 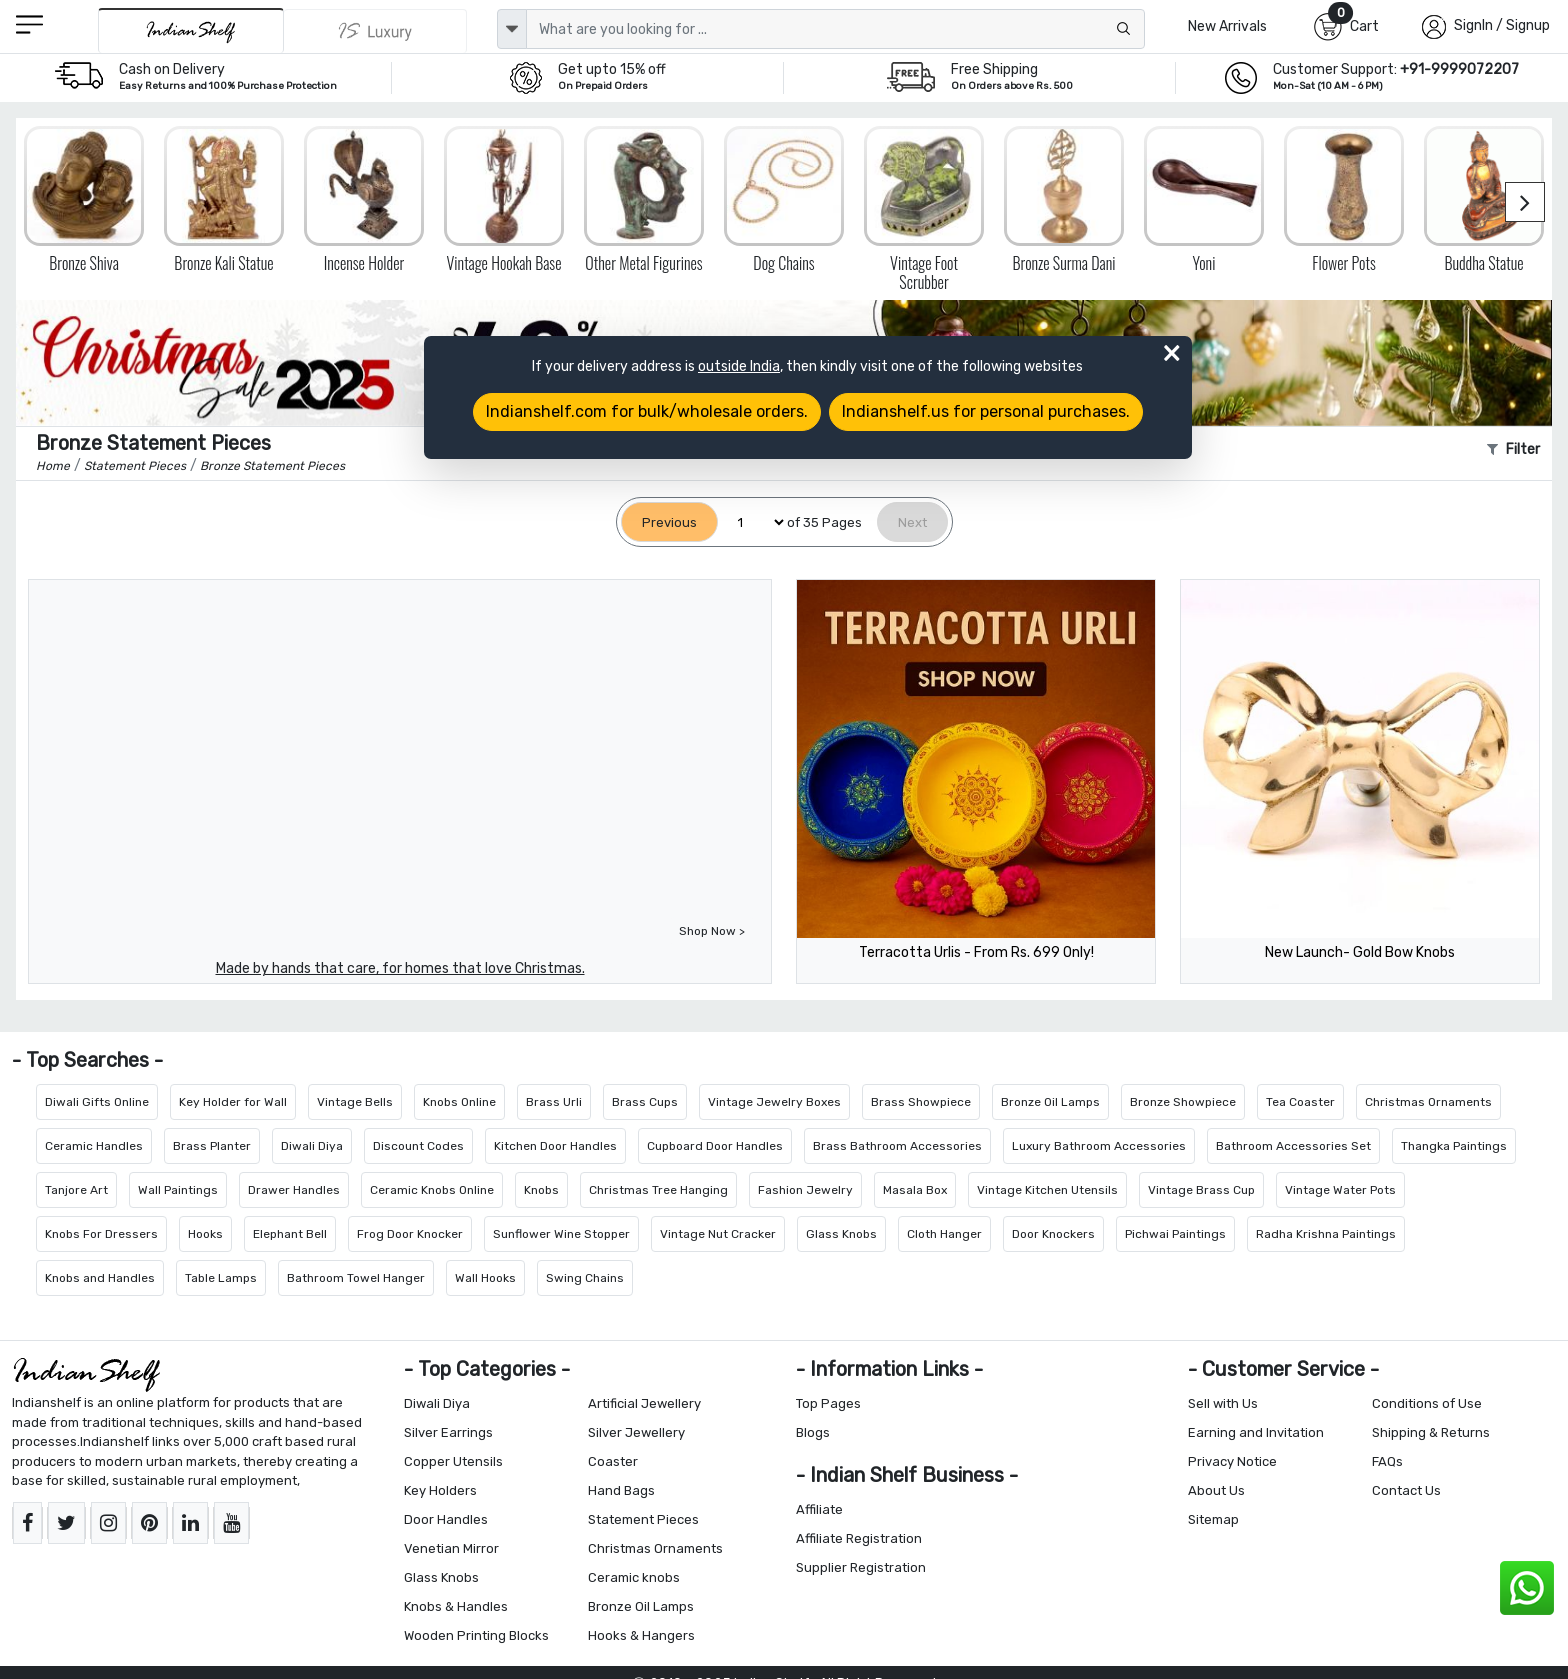 What do you see at coordinates (585, 1278) in the screenshot?
I see `Swing Chains` at bounding box center [585, 1278].